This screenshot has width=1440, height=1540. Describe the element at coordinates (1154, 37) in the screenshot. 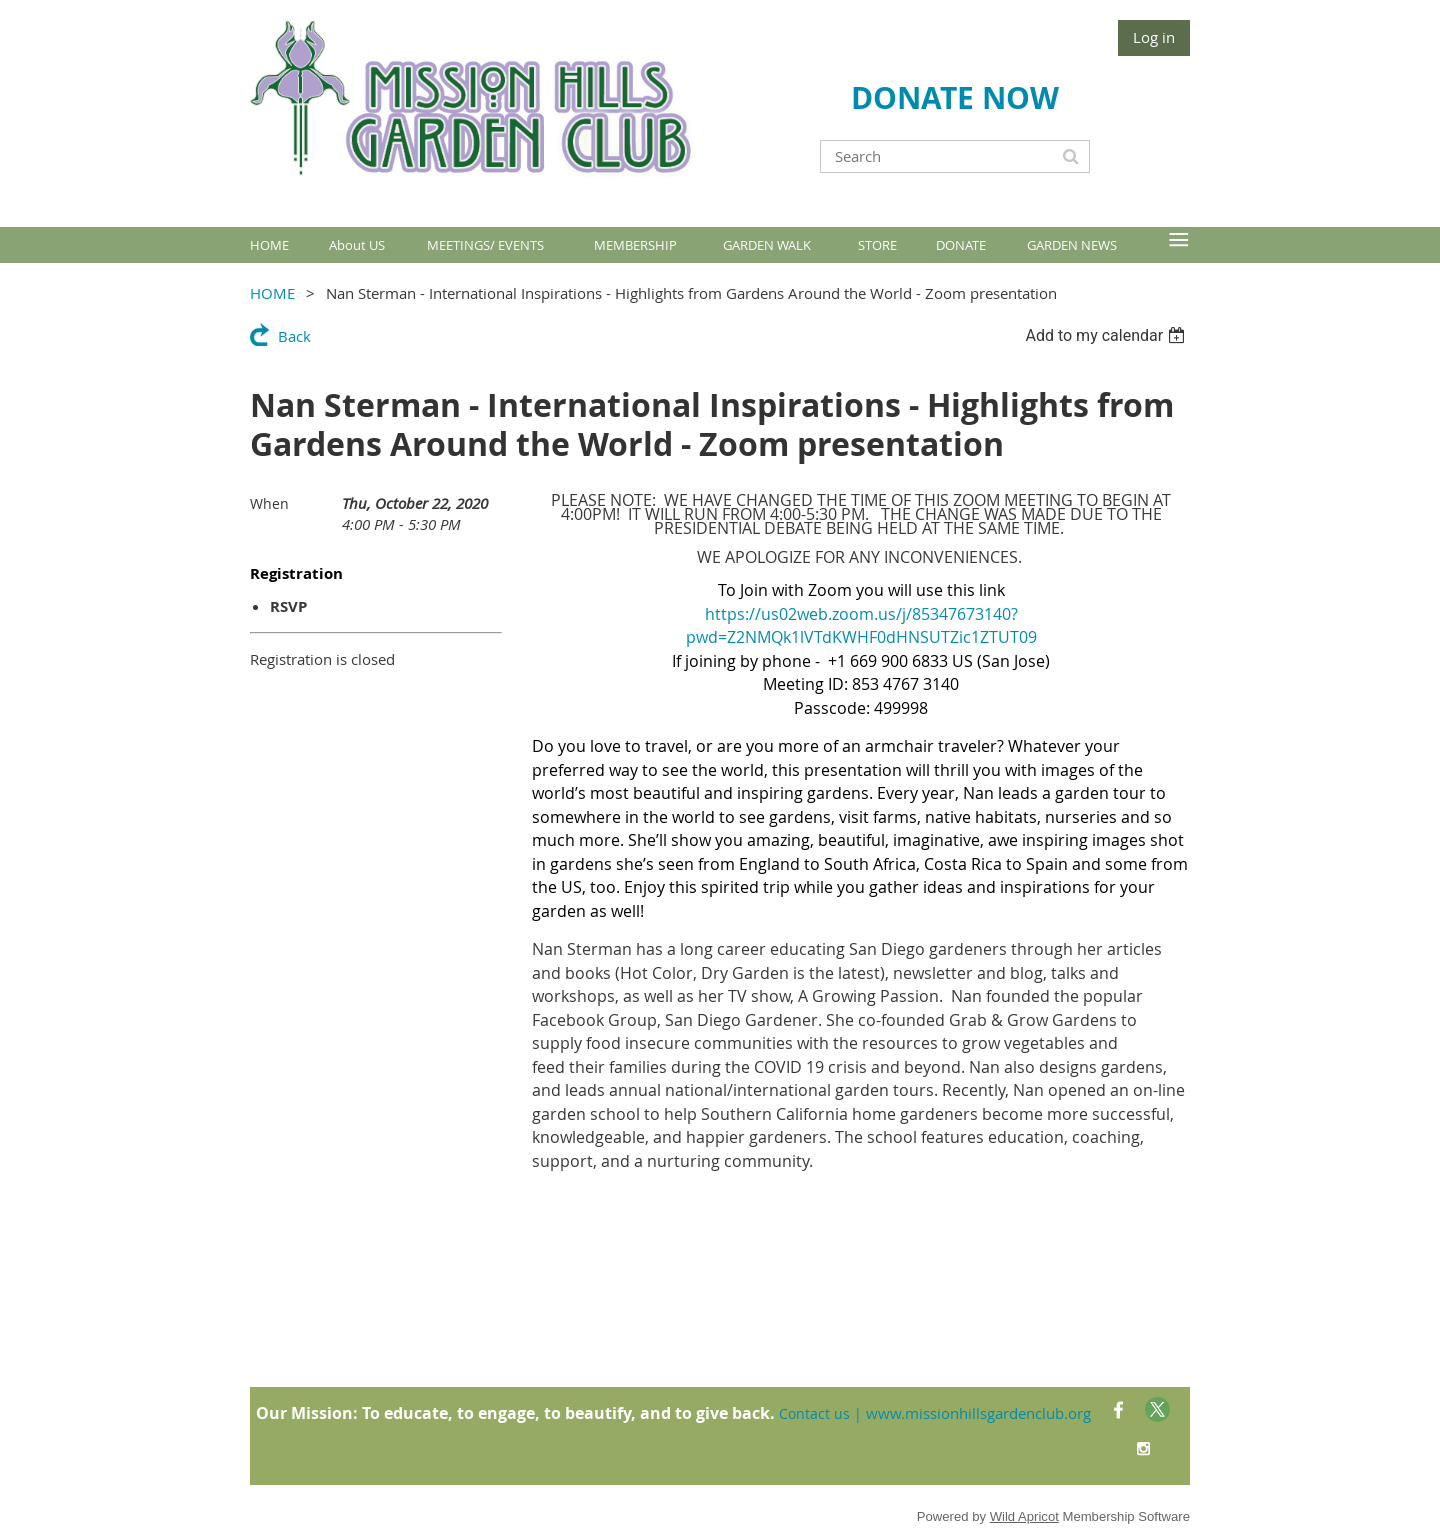

I see `Log in` at that location.